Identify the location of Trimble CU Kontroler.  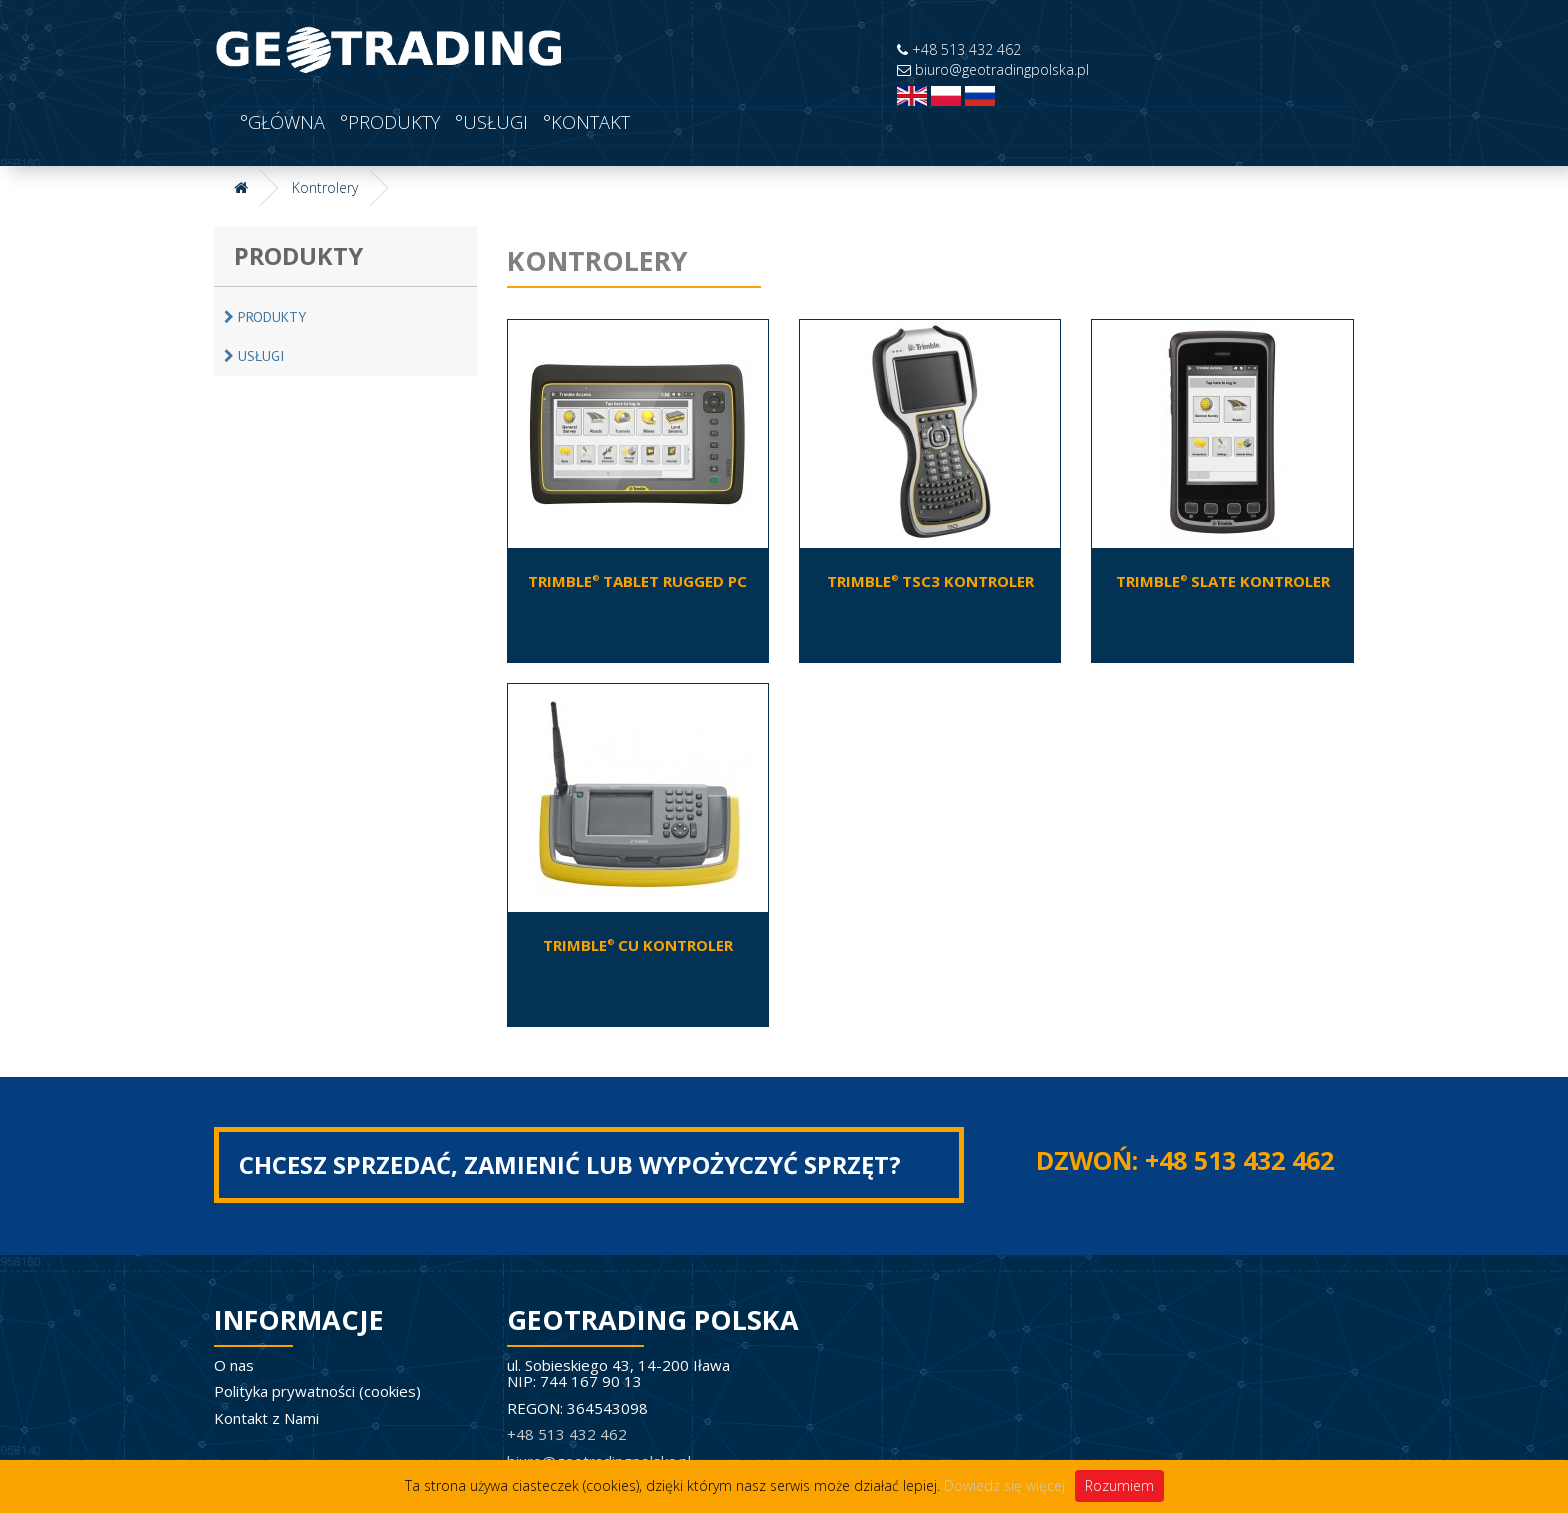
(638, 945).